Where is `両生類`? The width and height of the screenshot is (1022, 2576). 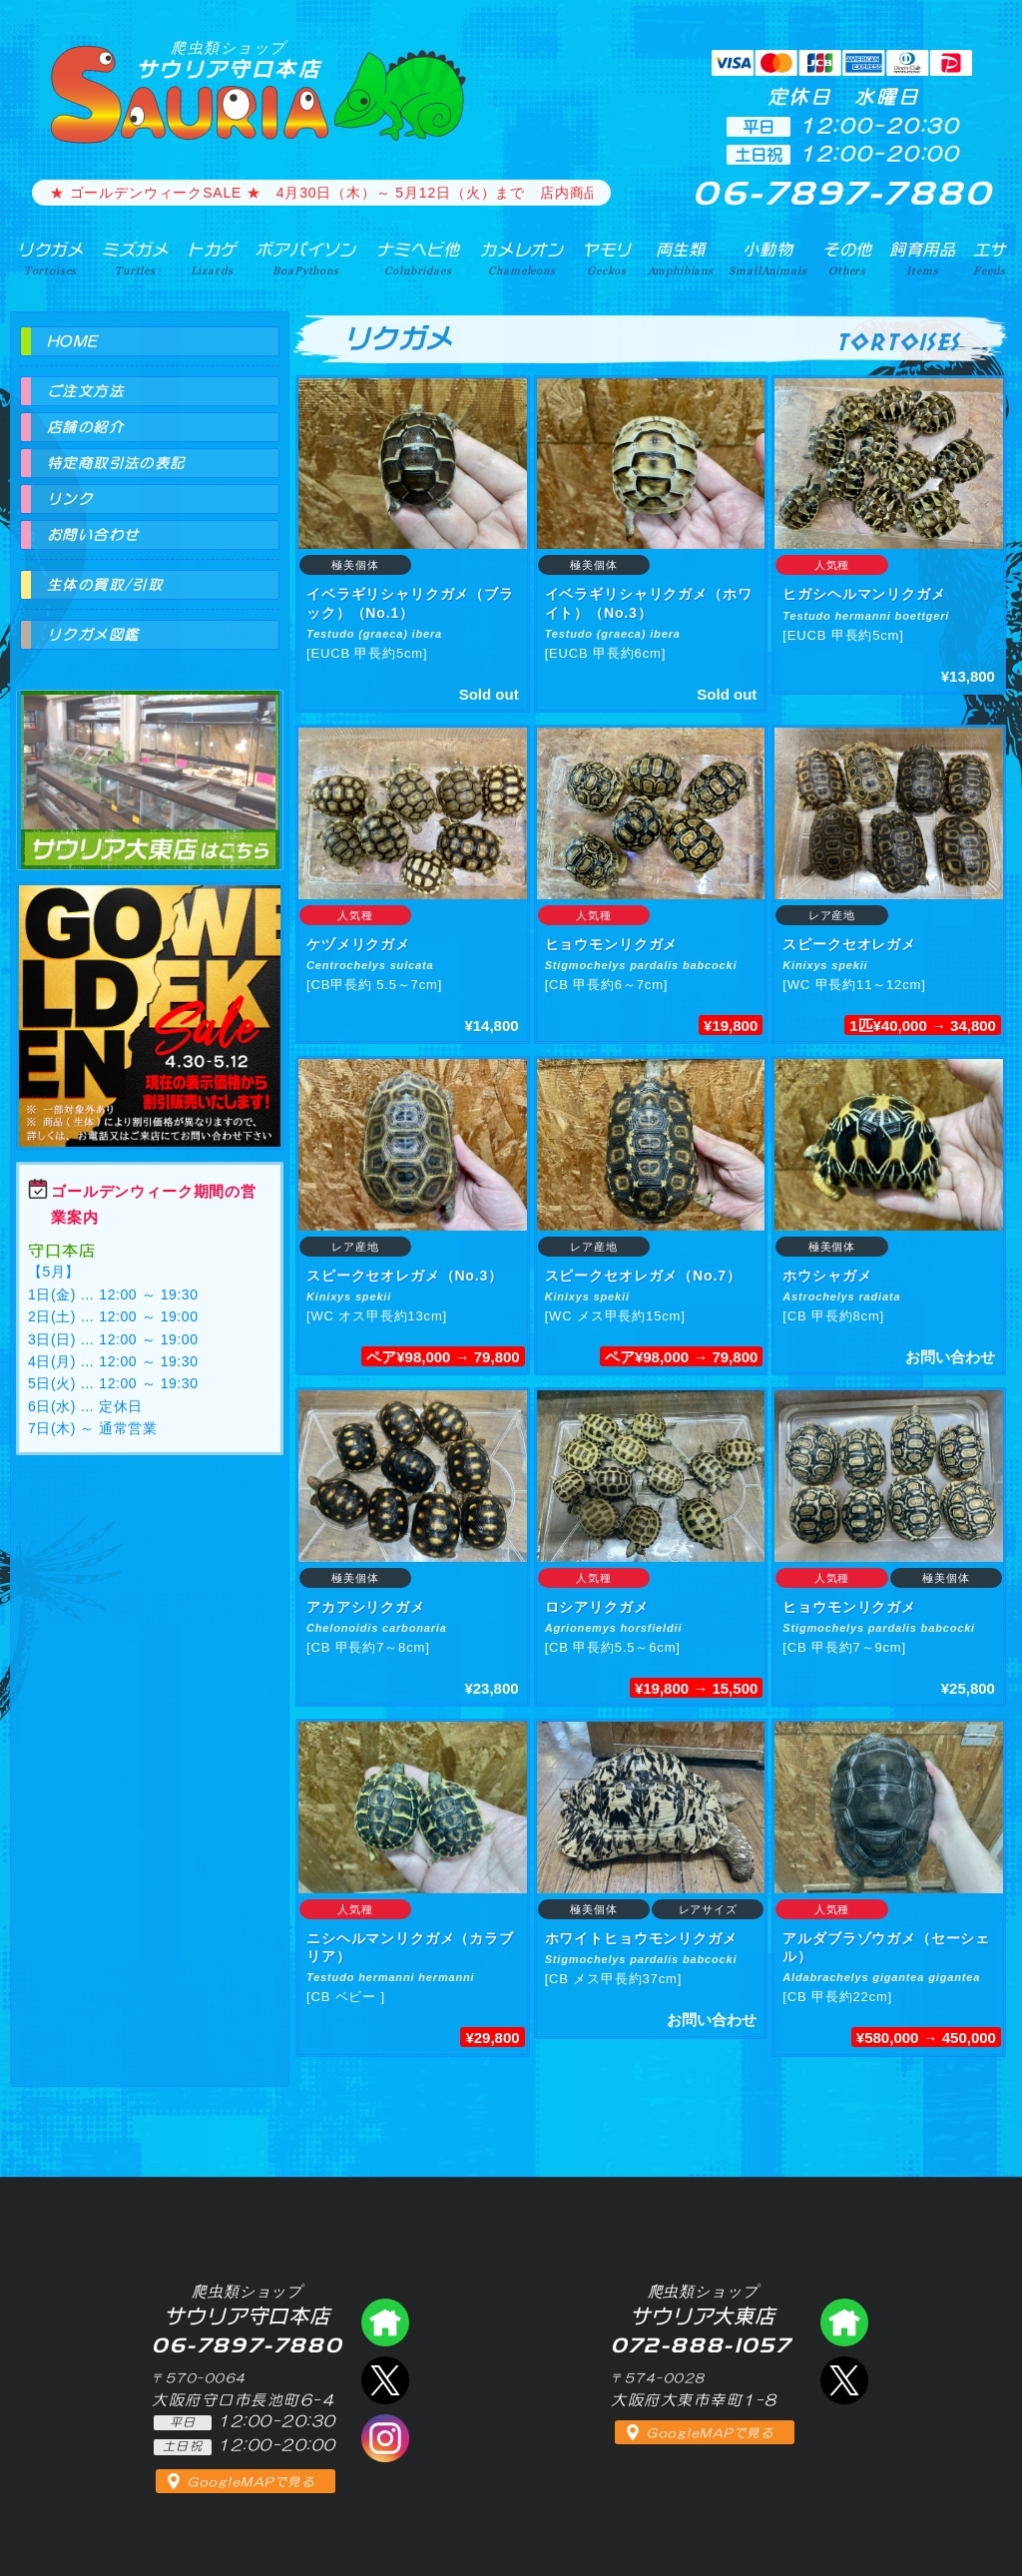 両生類 is located at coordinates (681, 258).